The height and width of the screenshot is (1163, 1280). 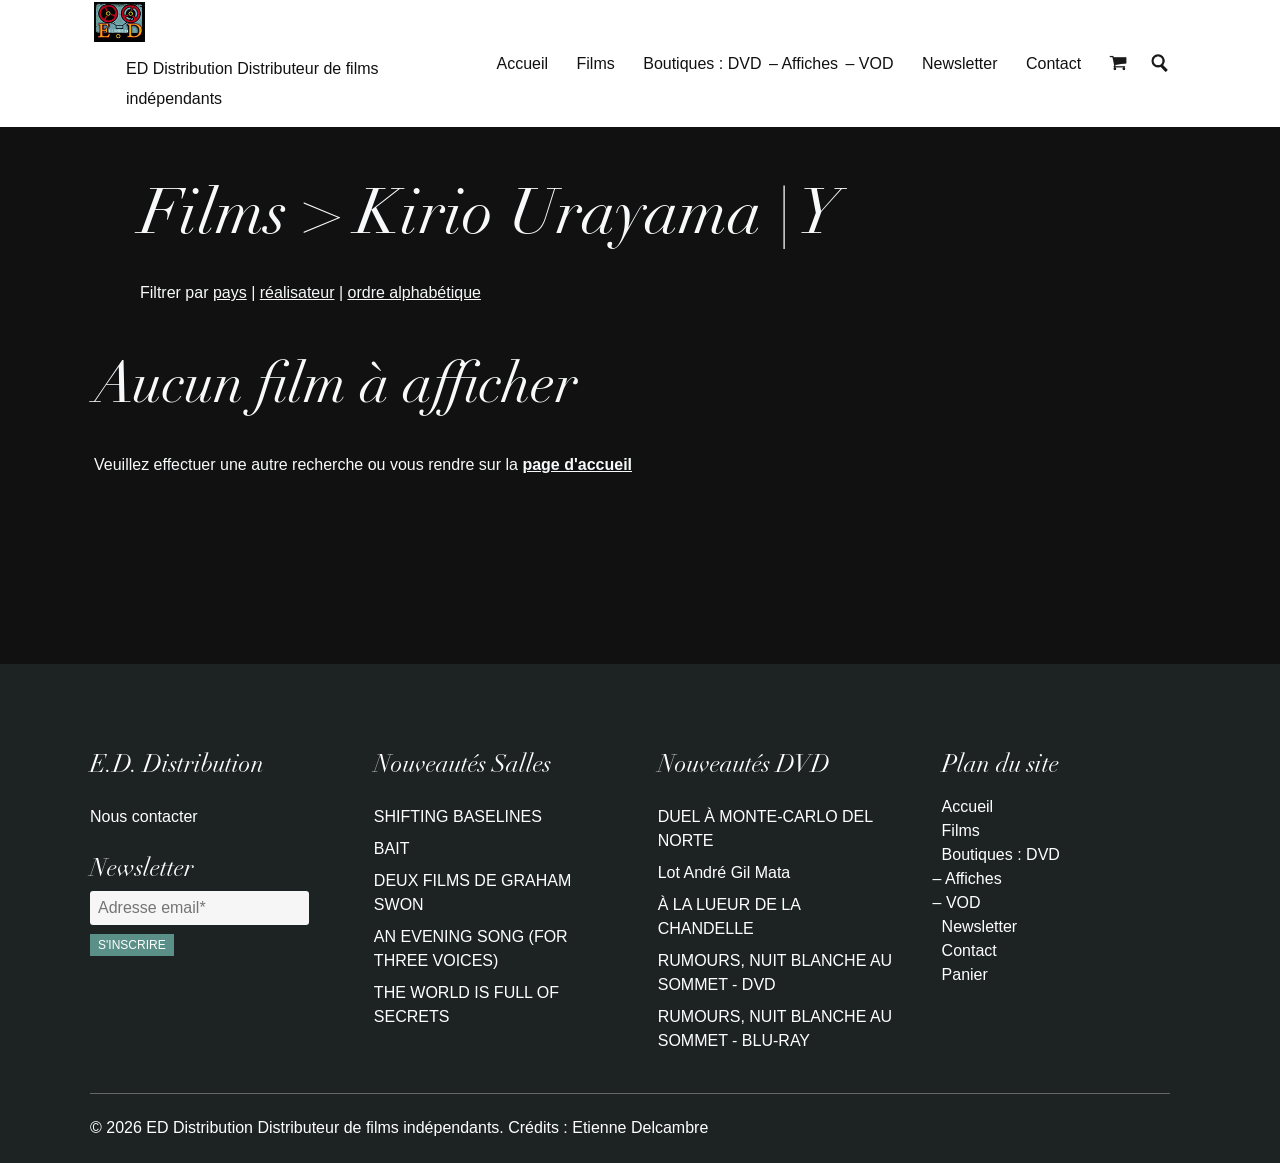 I want to click on Accueil, so click(x=523, y=63).